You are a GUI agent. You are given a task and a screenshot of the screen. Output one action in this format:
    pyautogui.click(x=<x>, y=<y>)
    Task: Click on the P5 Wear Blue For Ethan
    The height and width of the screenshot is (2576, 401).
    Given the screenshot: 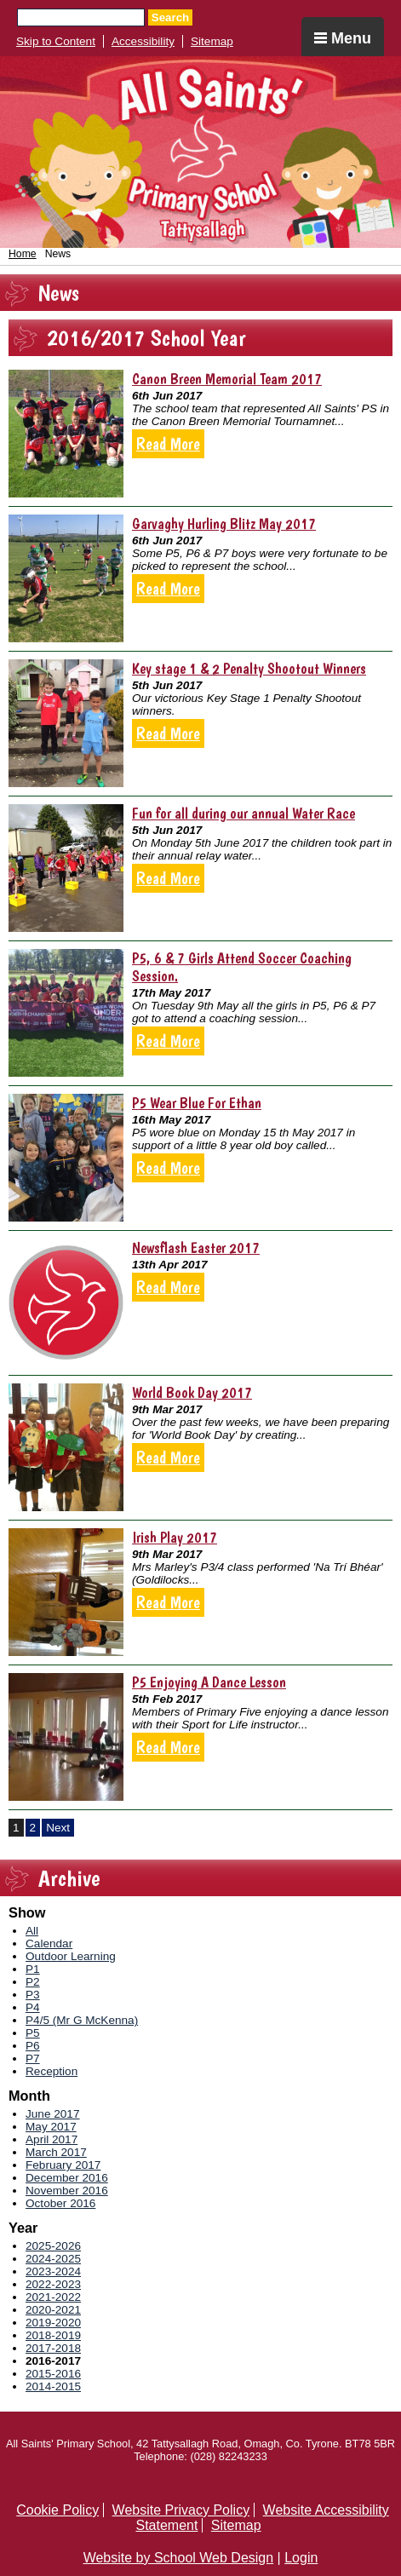 What is the action you would take?
    pyautogui.click(x=196, y=1103)
    